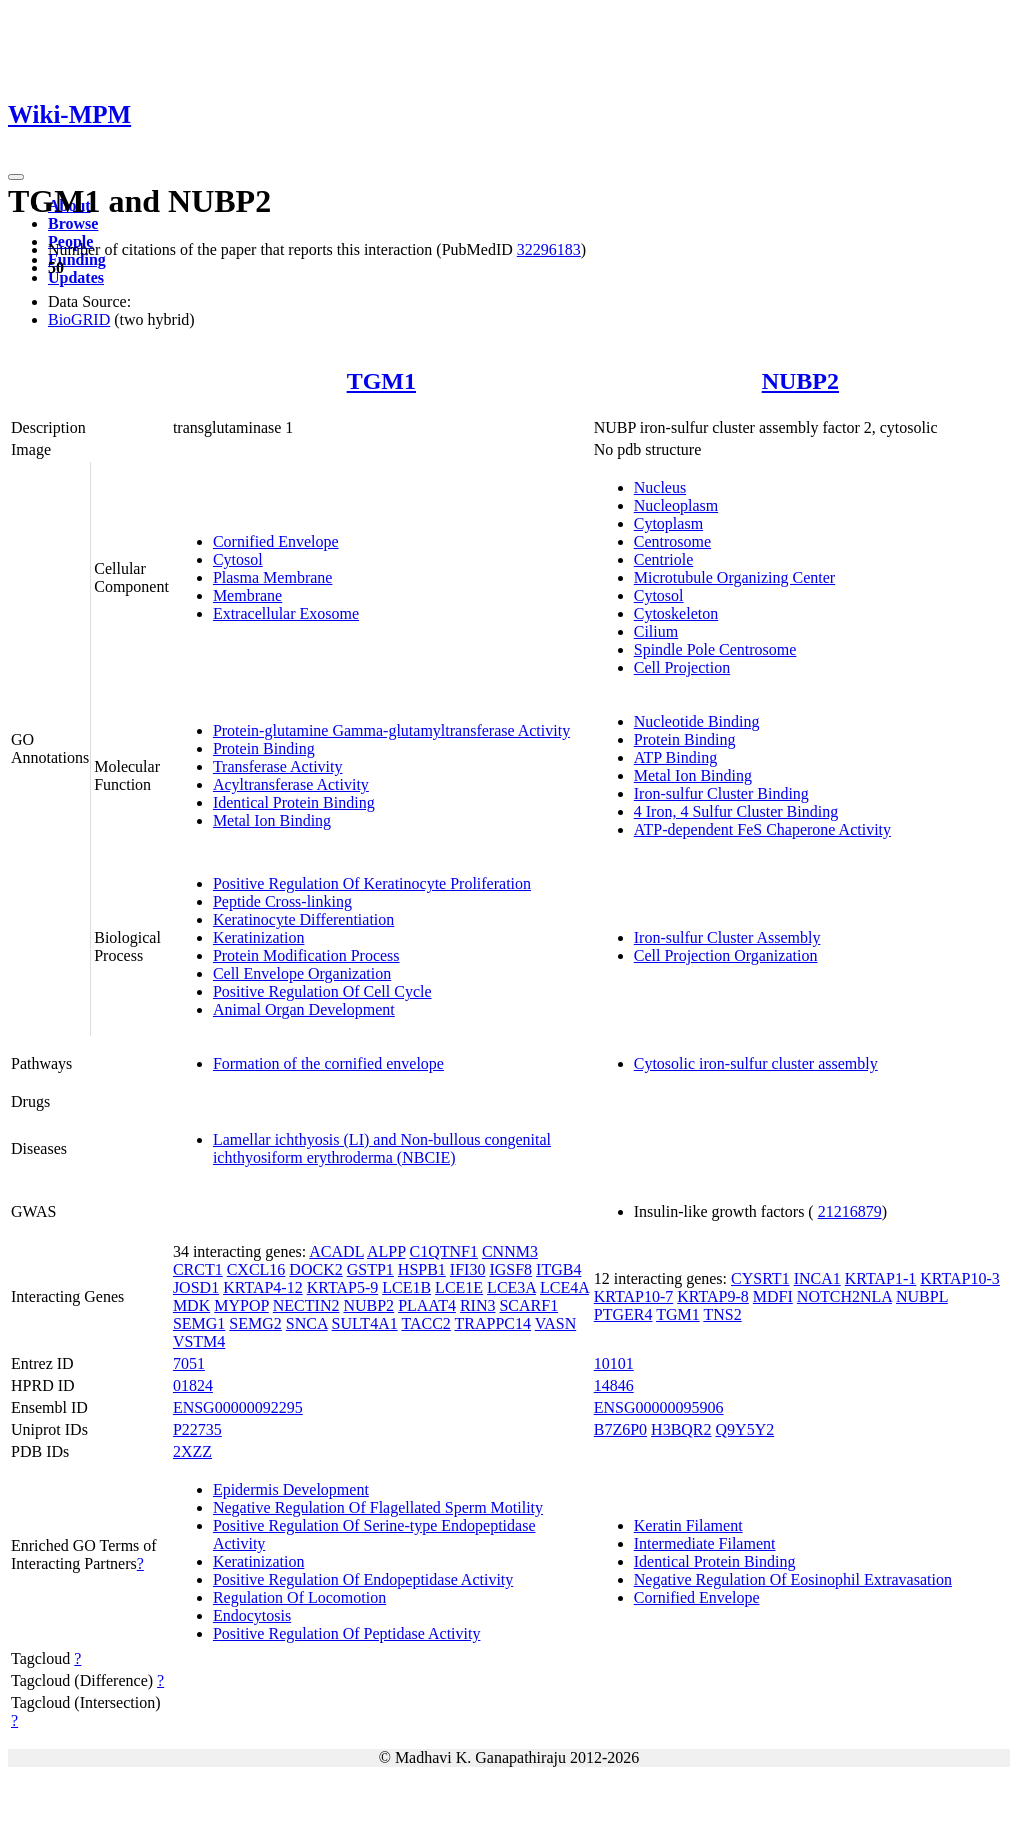 The image size is (1018, 1831). What do you see at coordinates (705, 1543) in the screenshot?
I see `Intermediate Filament` at bounding box center [705, 1543].